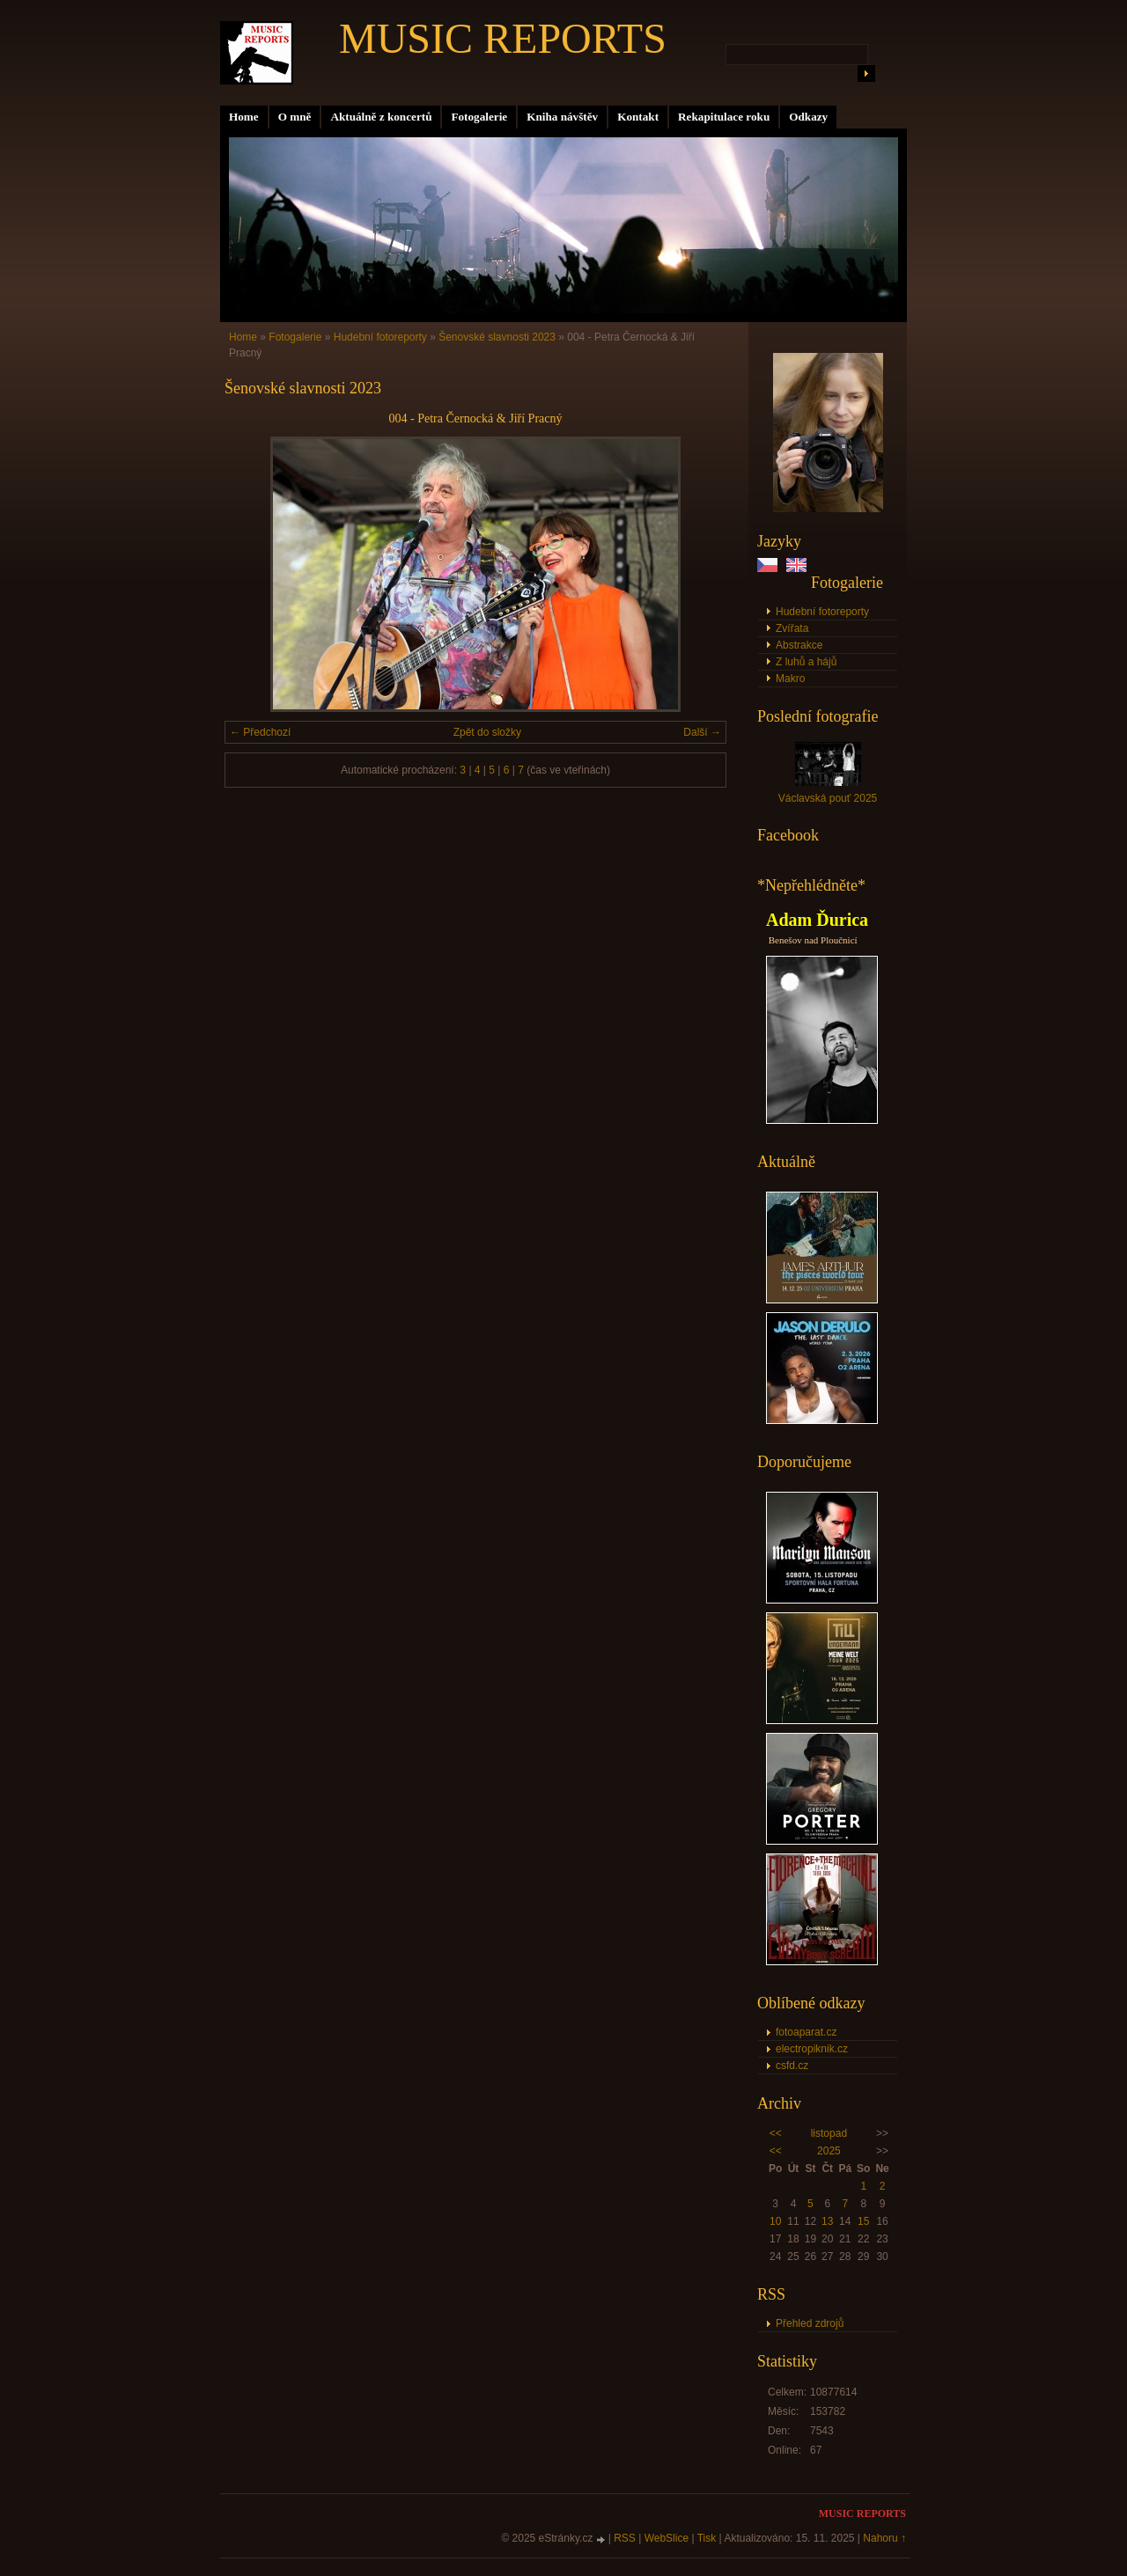  I want to click on Abstrakce, so click(799, 645).